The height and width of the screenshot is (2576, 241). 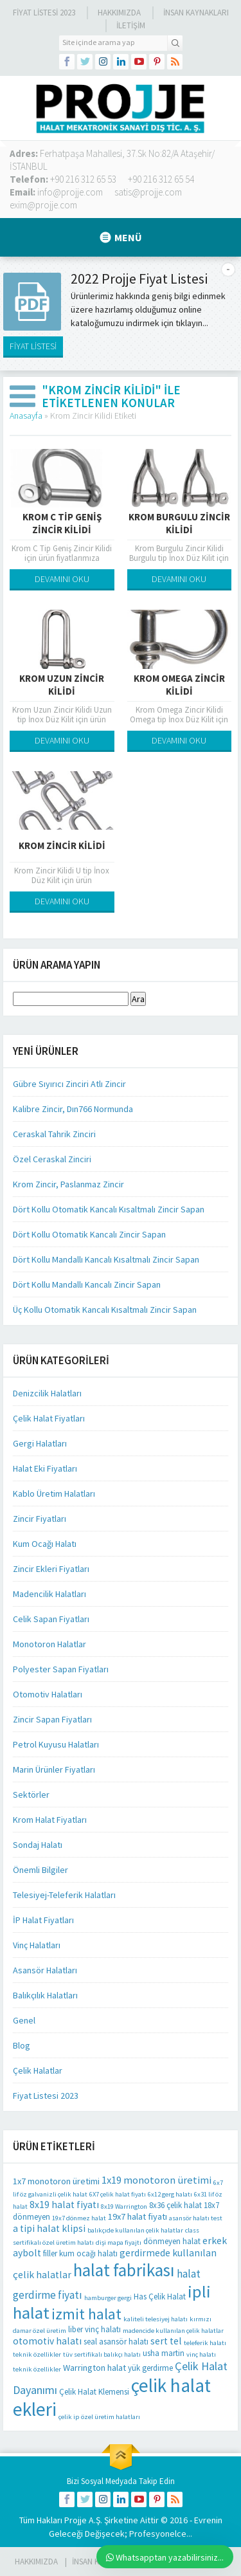 What do you see at coordinates (50, 1819) in the screenshot?
I see `Krom Halat Fiyatları` at bounding box center [50, 1819].